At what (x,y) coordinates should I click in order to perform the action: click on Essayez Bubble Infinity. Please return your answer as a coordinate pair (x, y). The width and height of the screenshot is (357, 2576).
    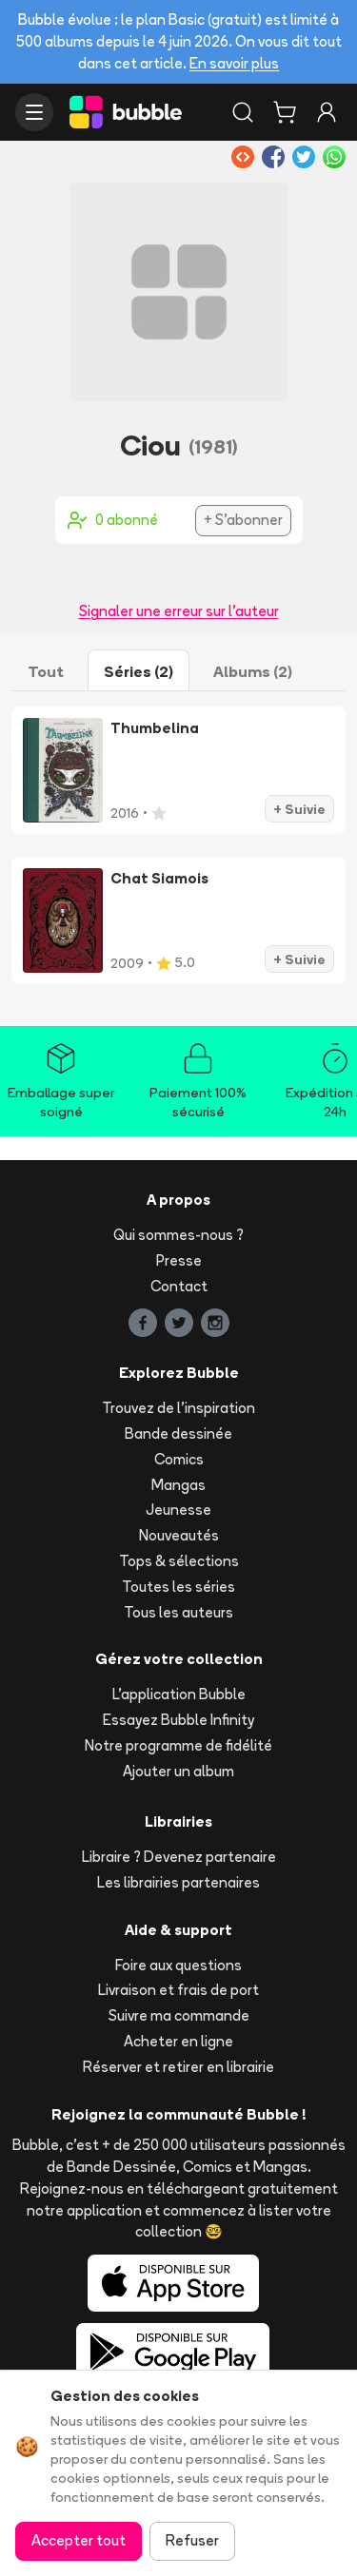
    Looking at the image, I should click on (178, 1720).